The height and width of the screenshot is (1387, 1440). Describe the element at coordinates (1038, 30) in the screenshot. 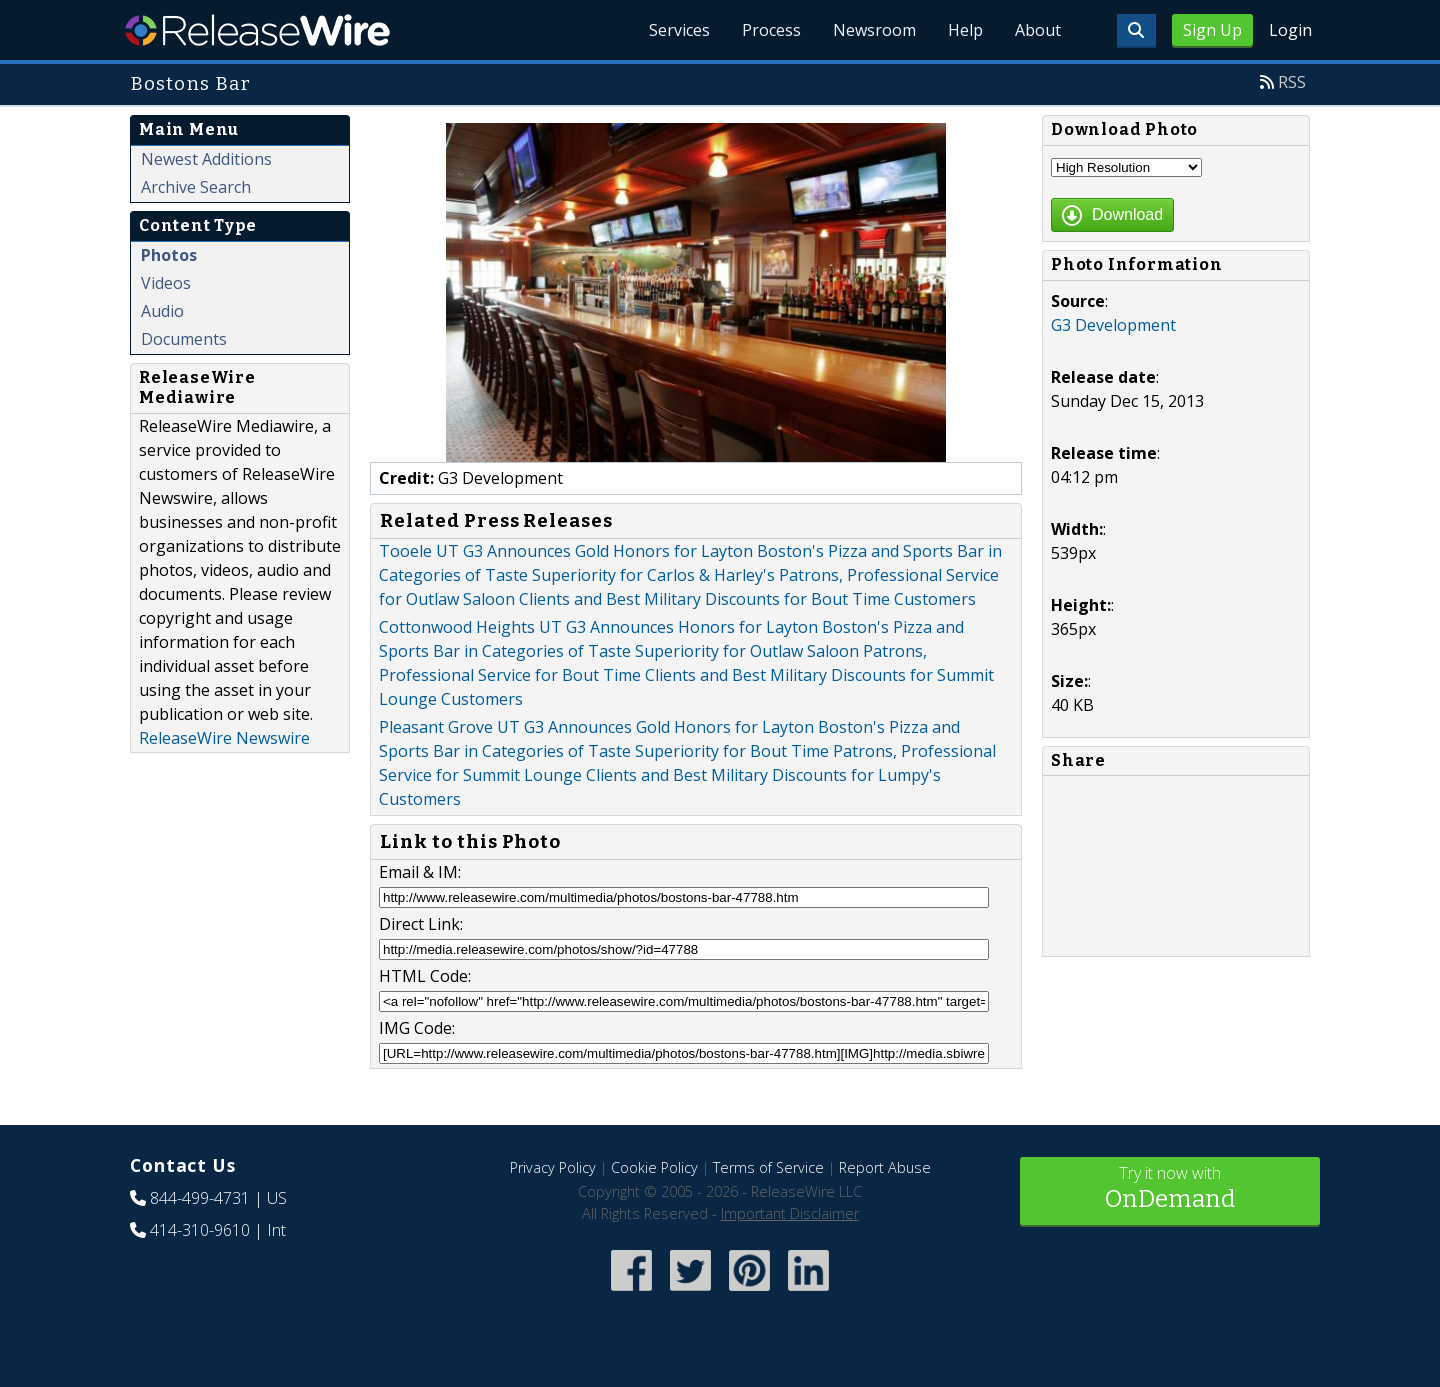

I see `About` at that location.